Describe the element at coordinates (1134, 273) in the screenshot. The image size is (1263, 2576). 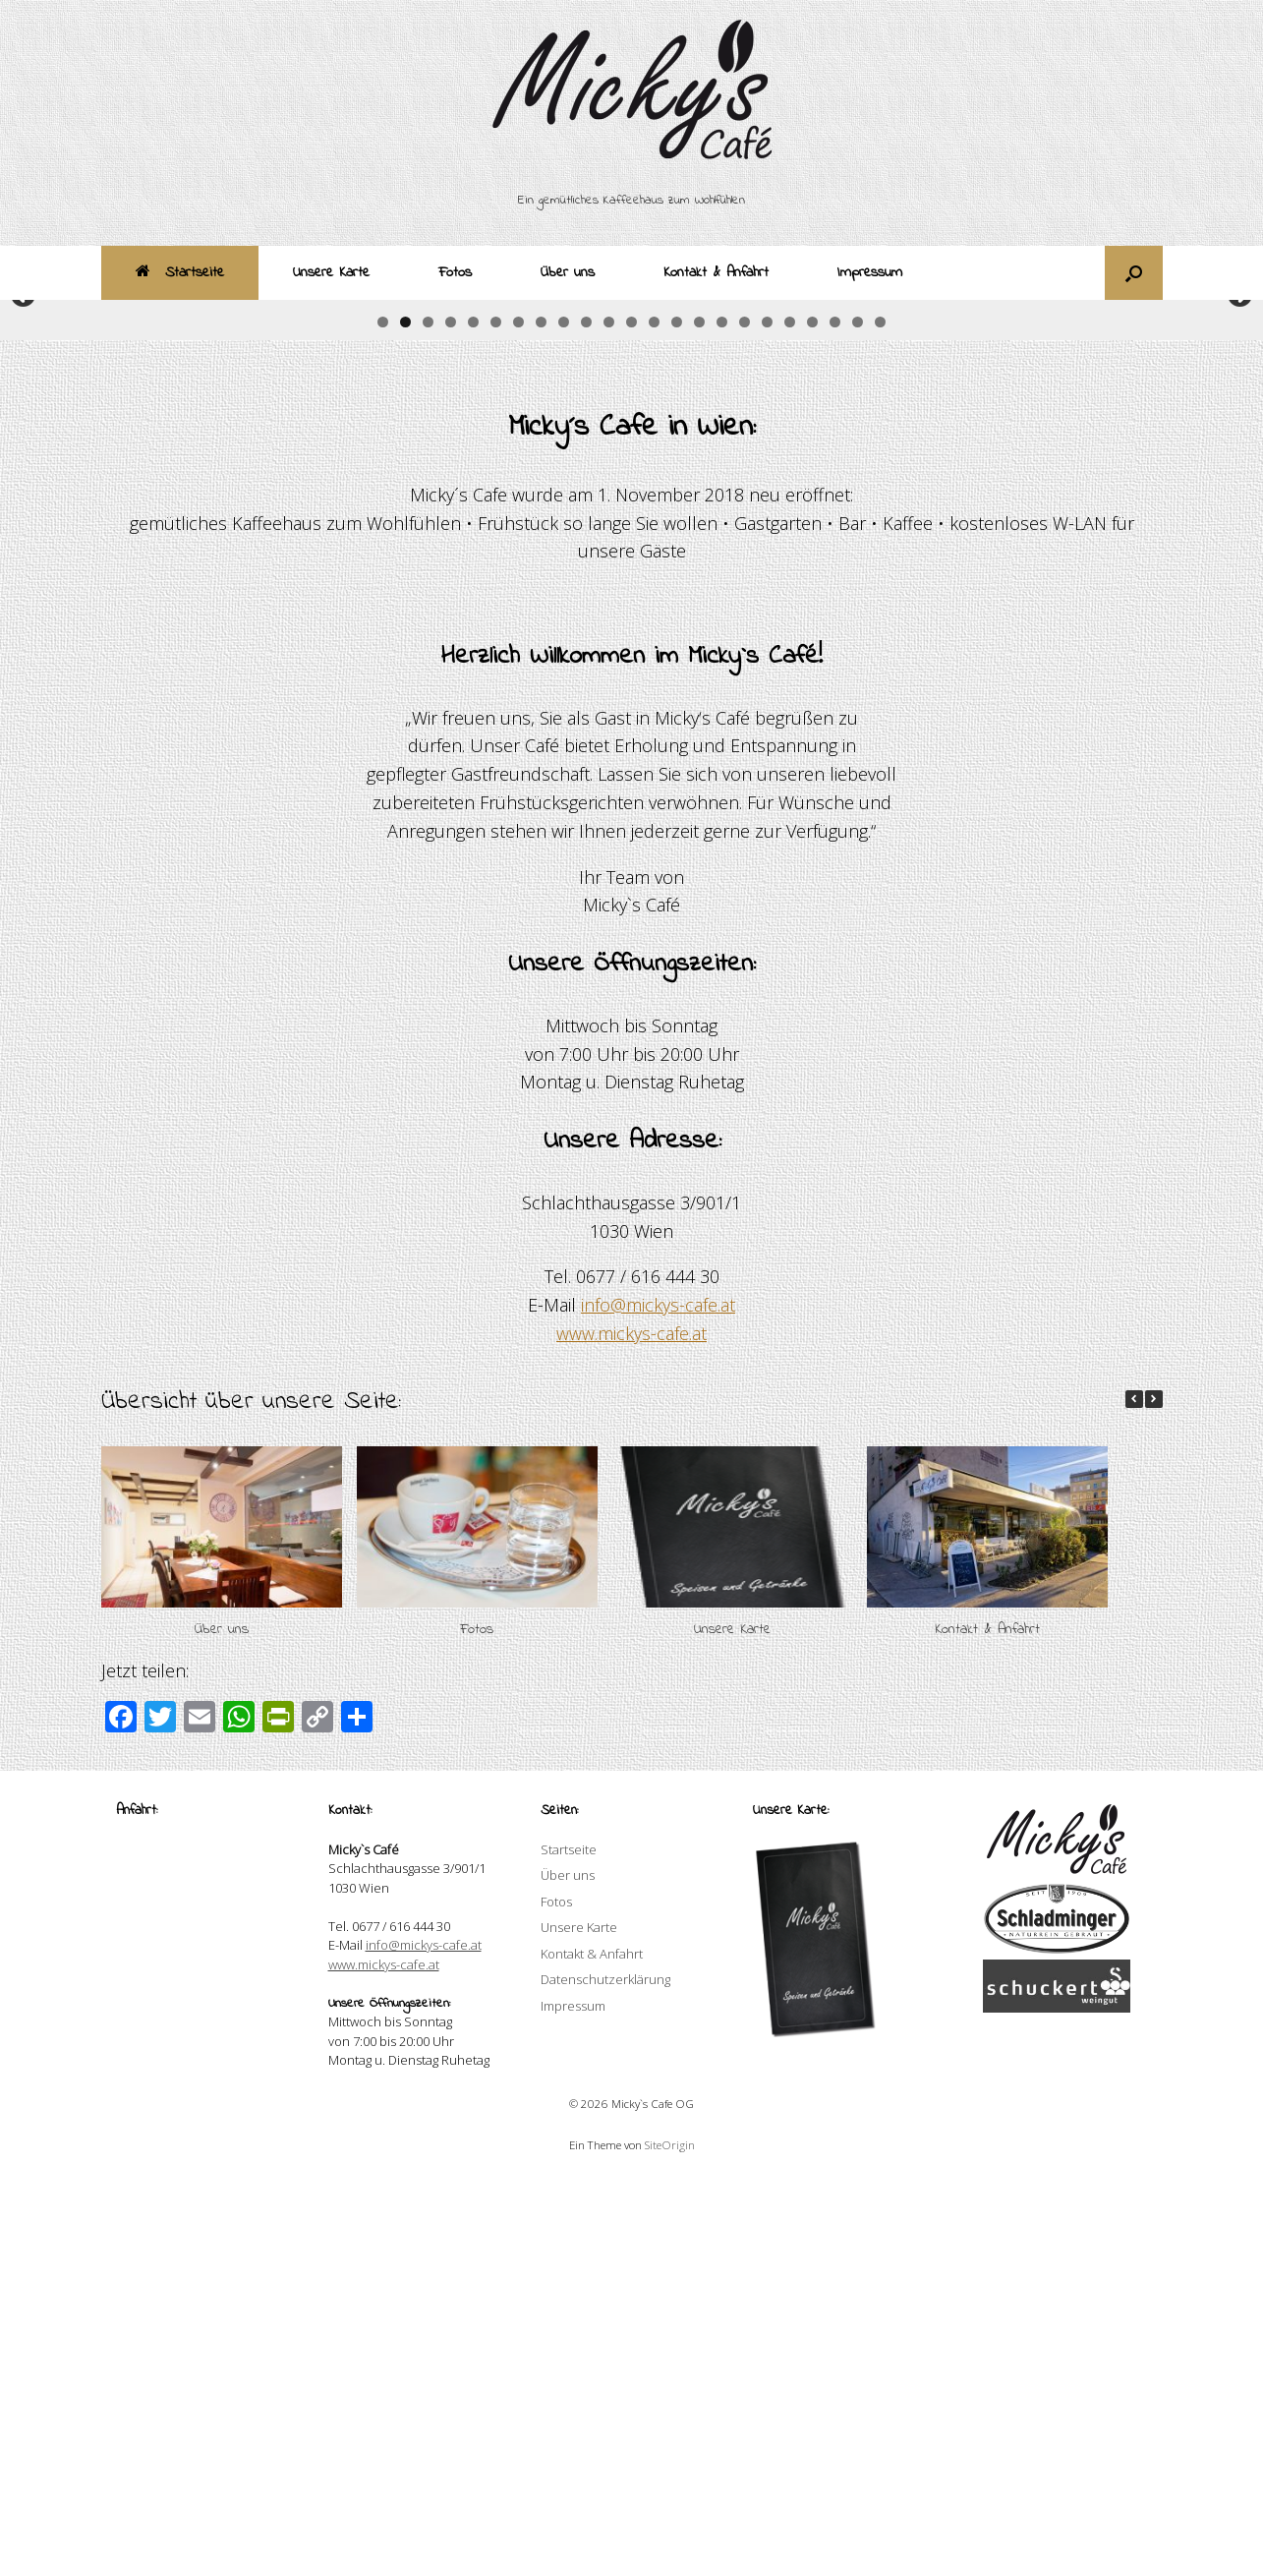
I see `[button]` at that location.